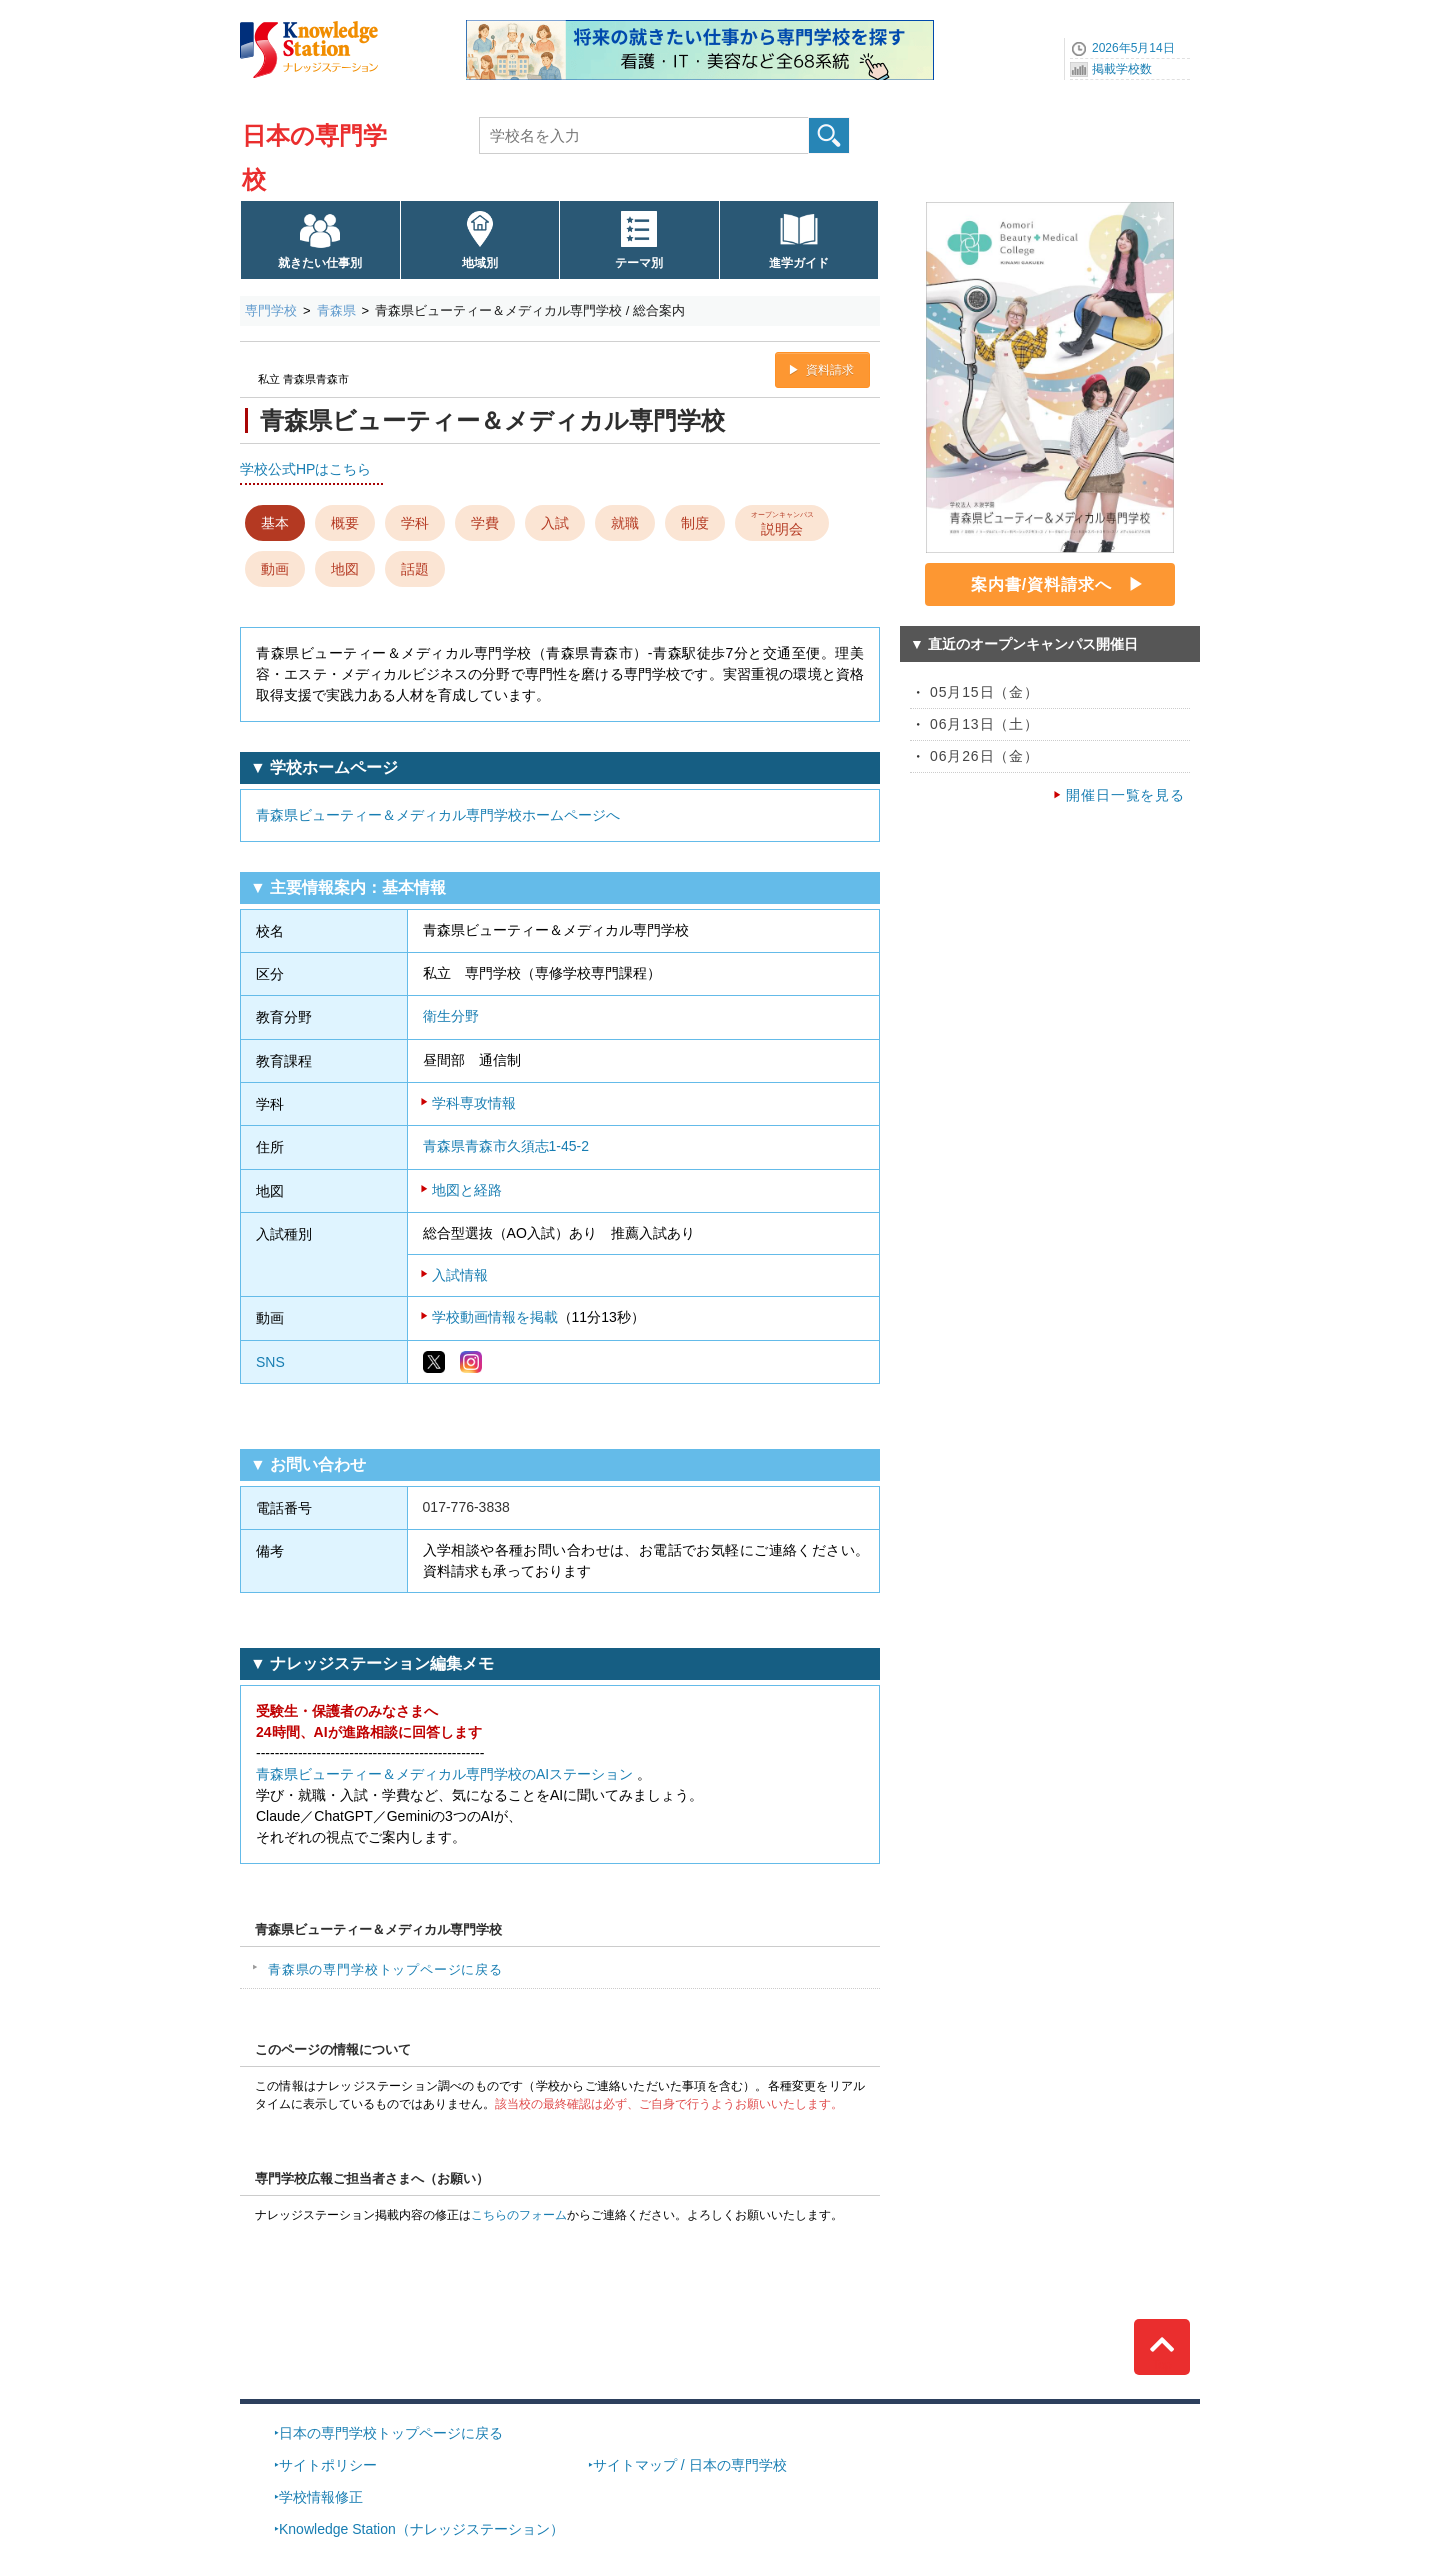 This screenshot has height=2552, width=1440. Describe the element at coordinates (271, 310) in the screenshot. I see `専門学校` at that location.